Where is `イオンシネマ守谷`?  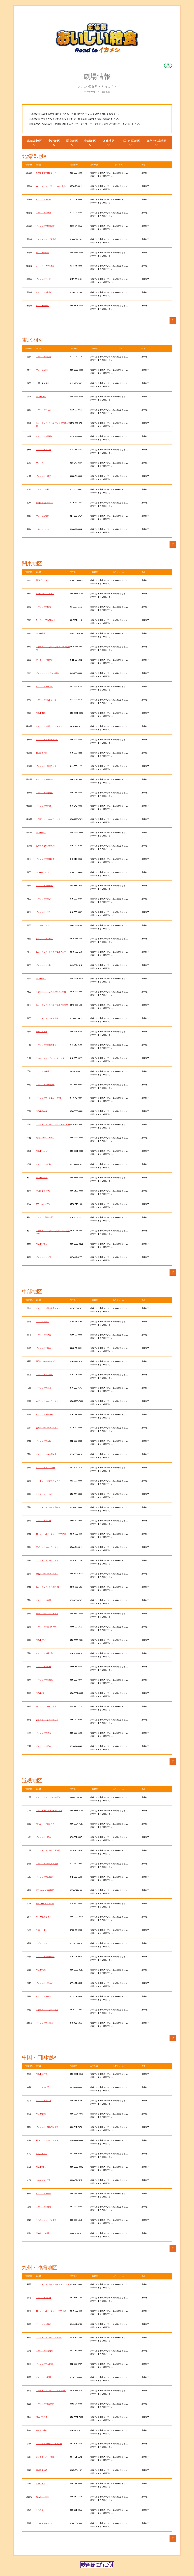 イオンシネマ守谷 is located at coordinates (43, 1164).